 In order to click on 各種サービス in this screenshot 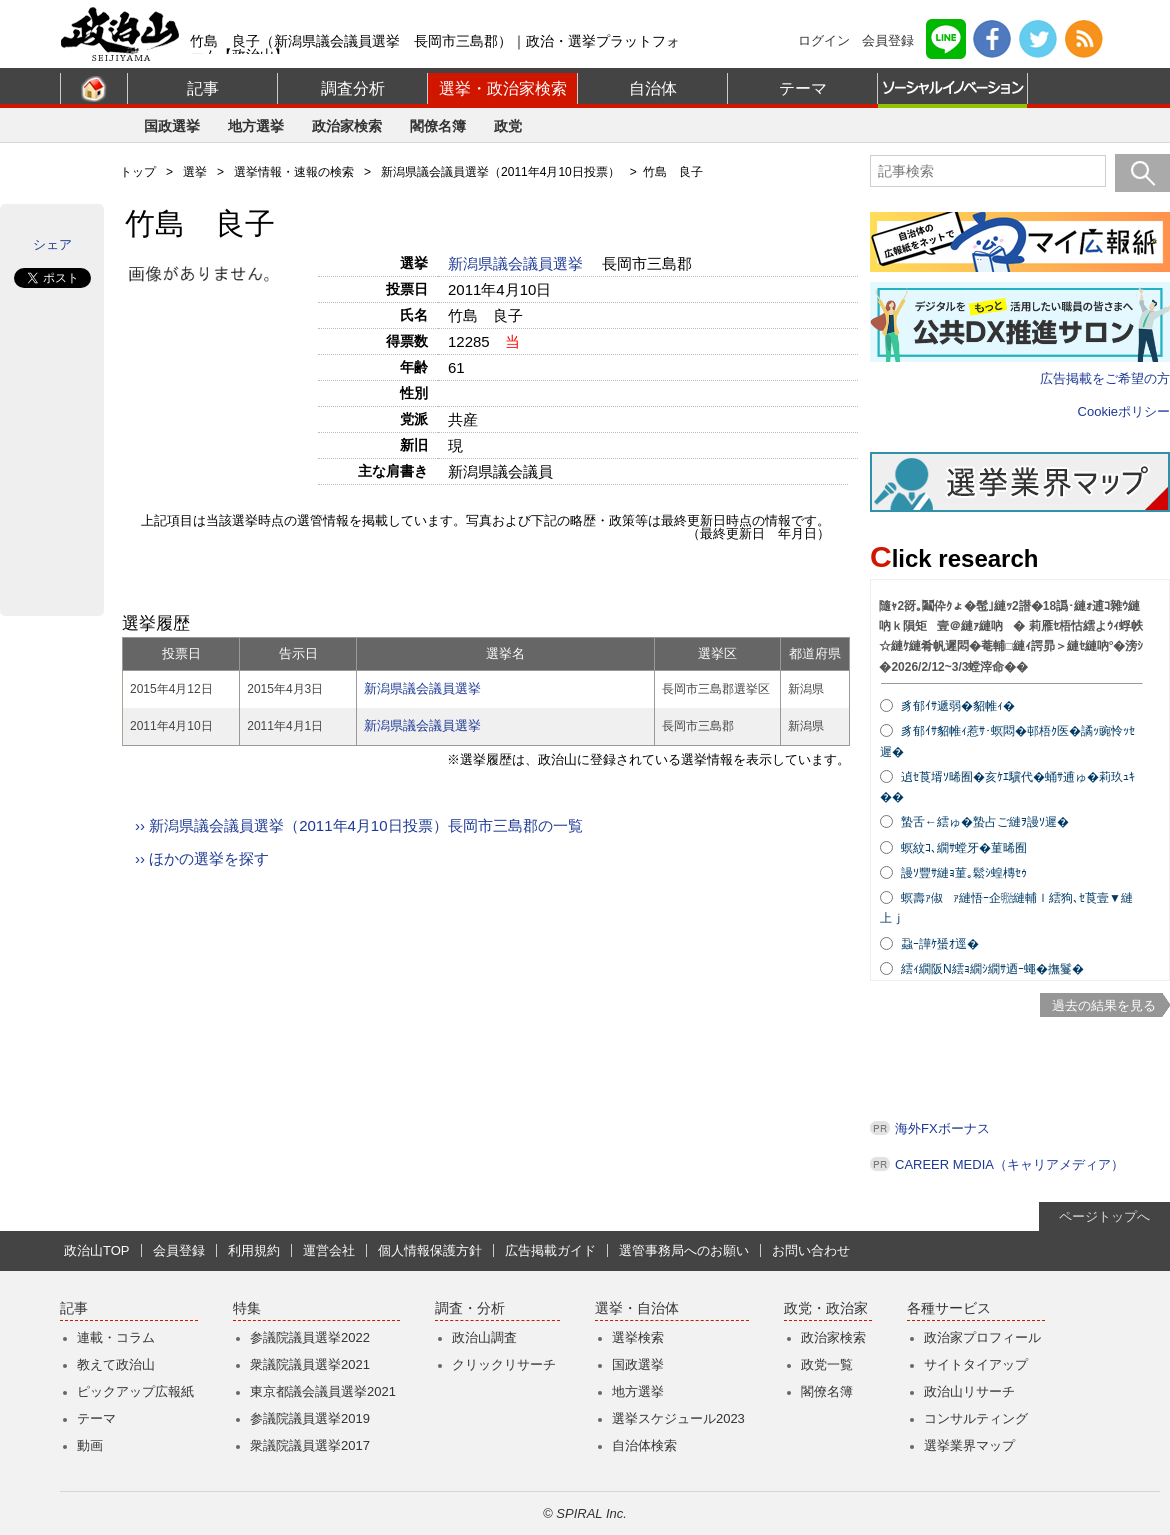, I will do `click(949, 1308)`.